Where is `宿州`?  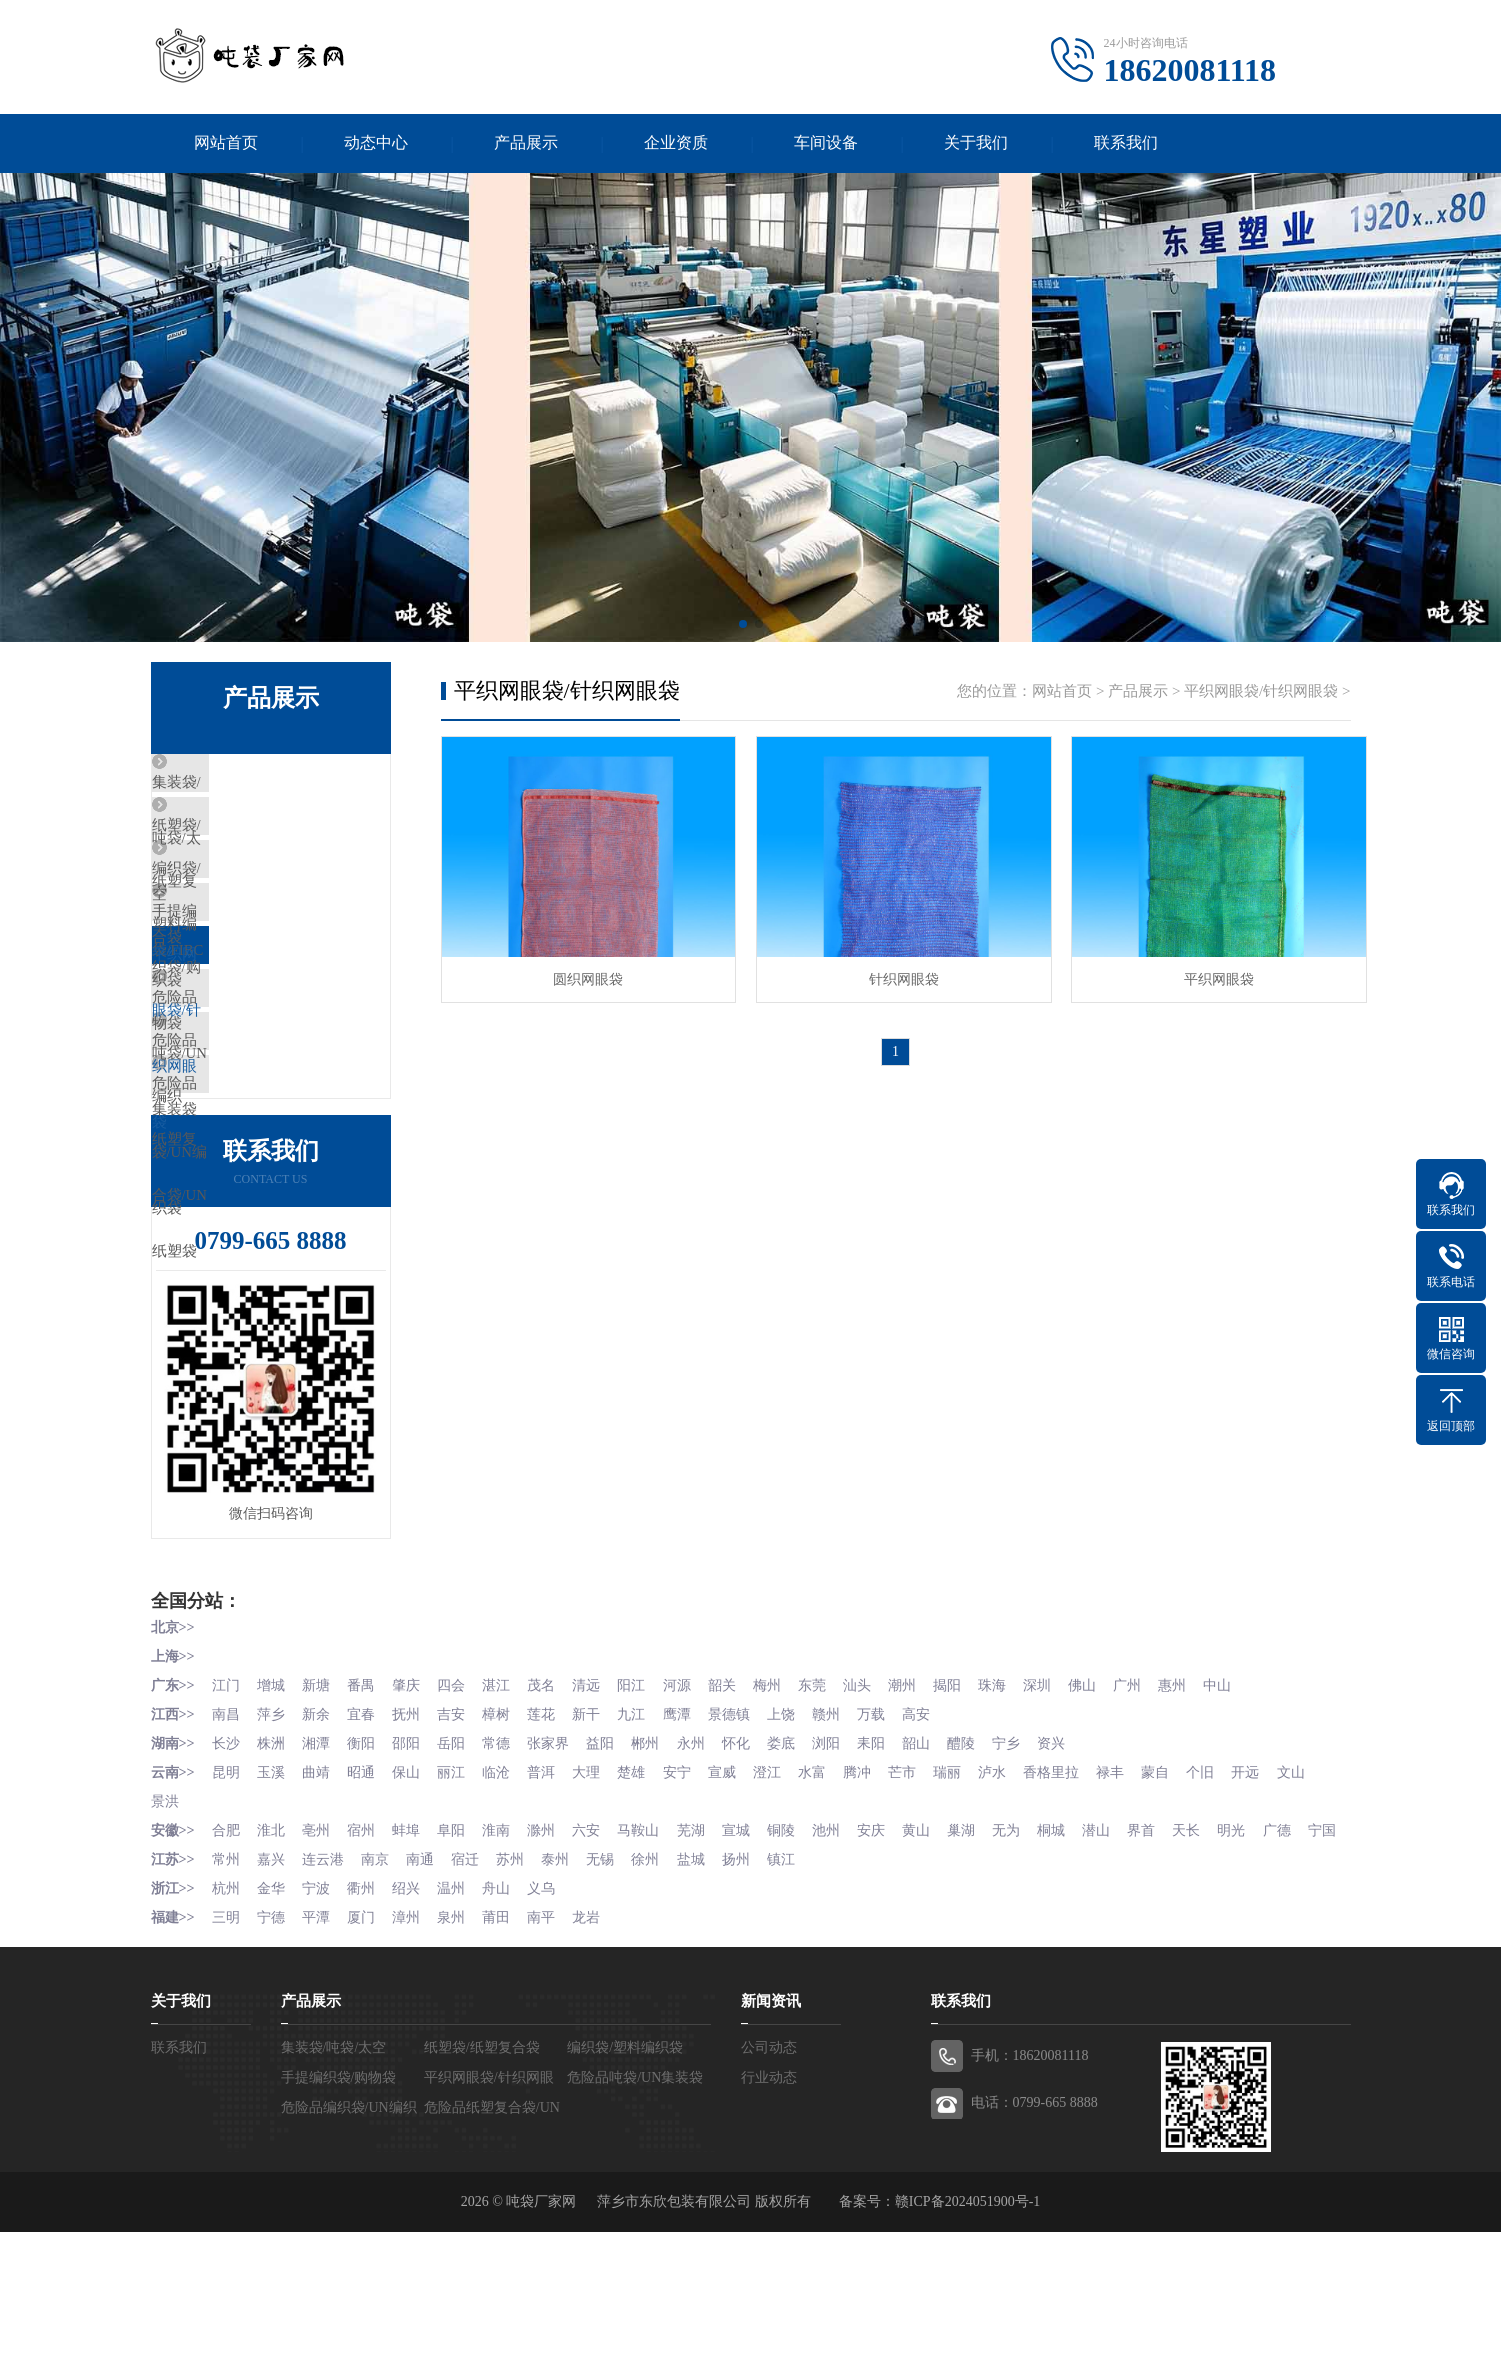 宿州 is located at coordinates (366, 1951).